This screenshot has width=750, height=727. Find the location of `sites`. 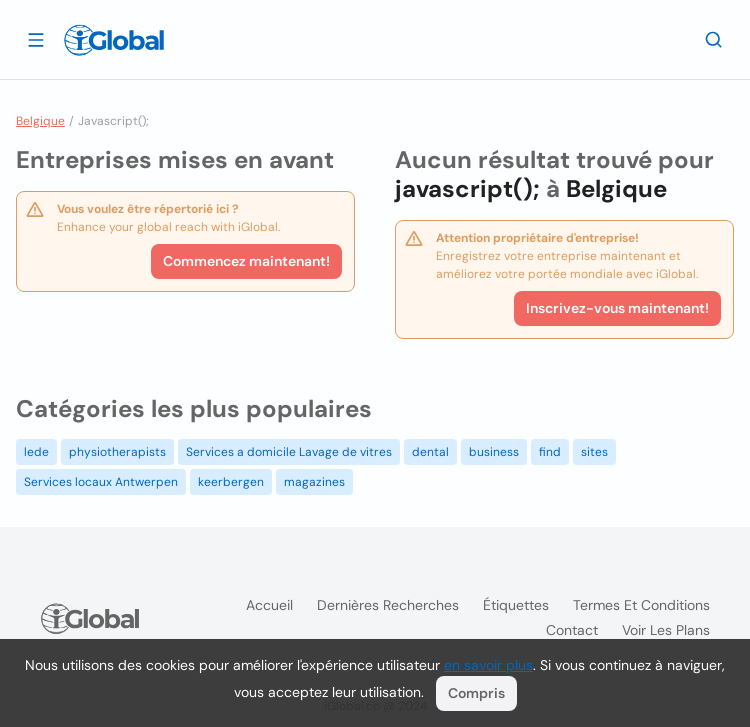

sites is located at coordinates (594, 452).